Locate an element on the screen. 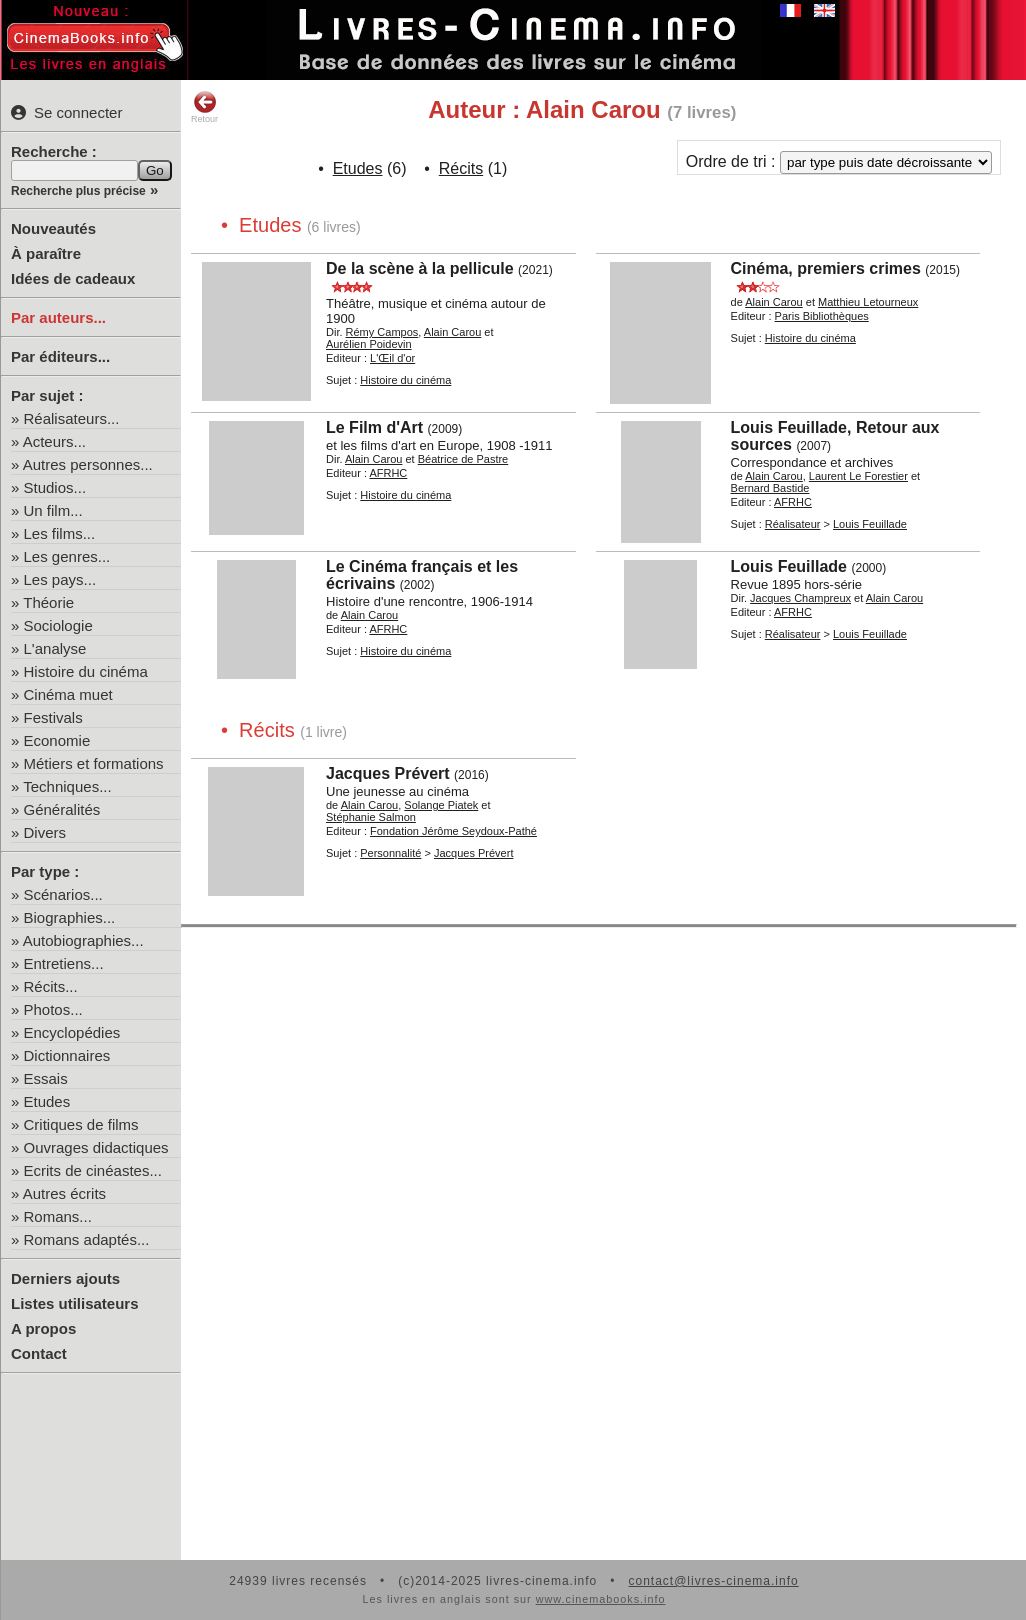  Critiques de films is located at coordinates (81, 1124).